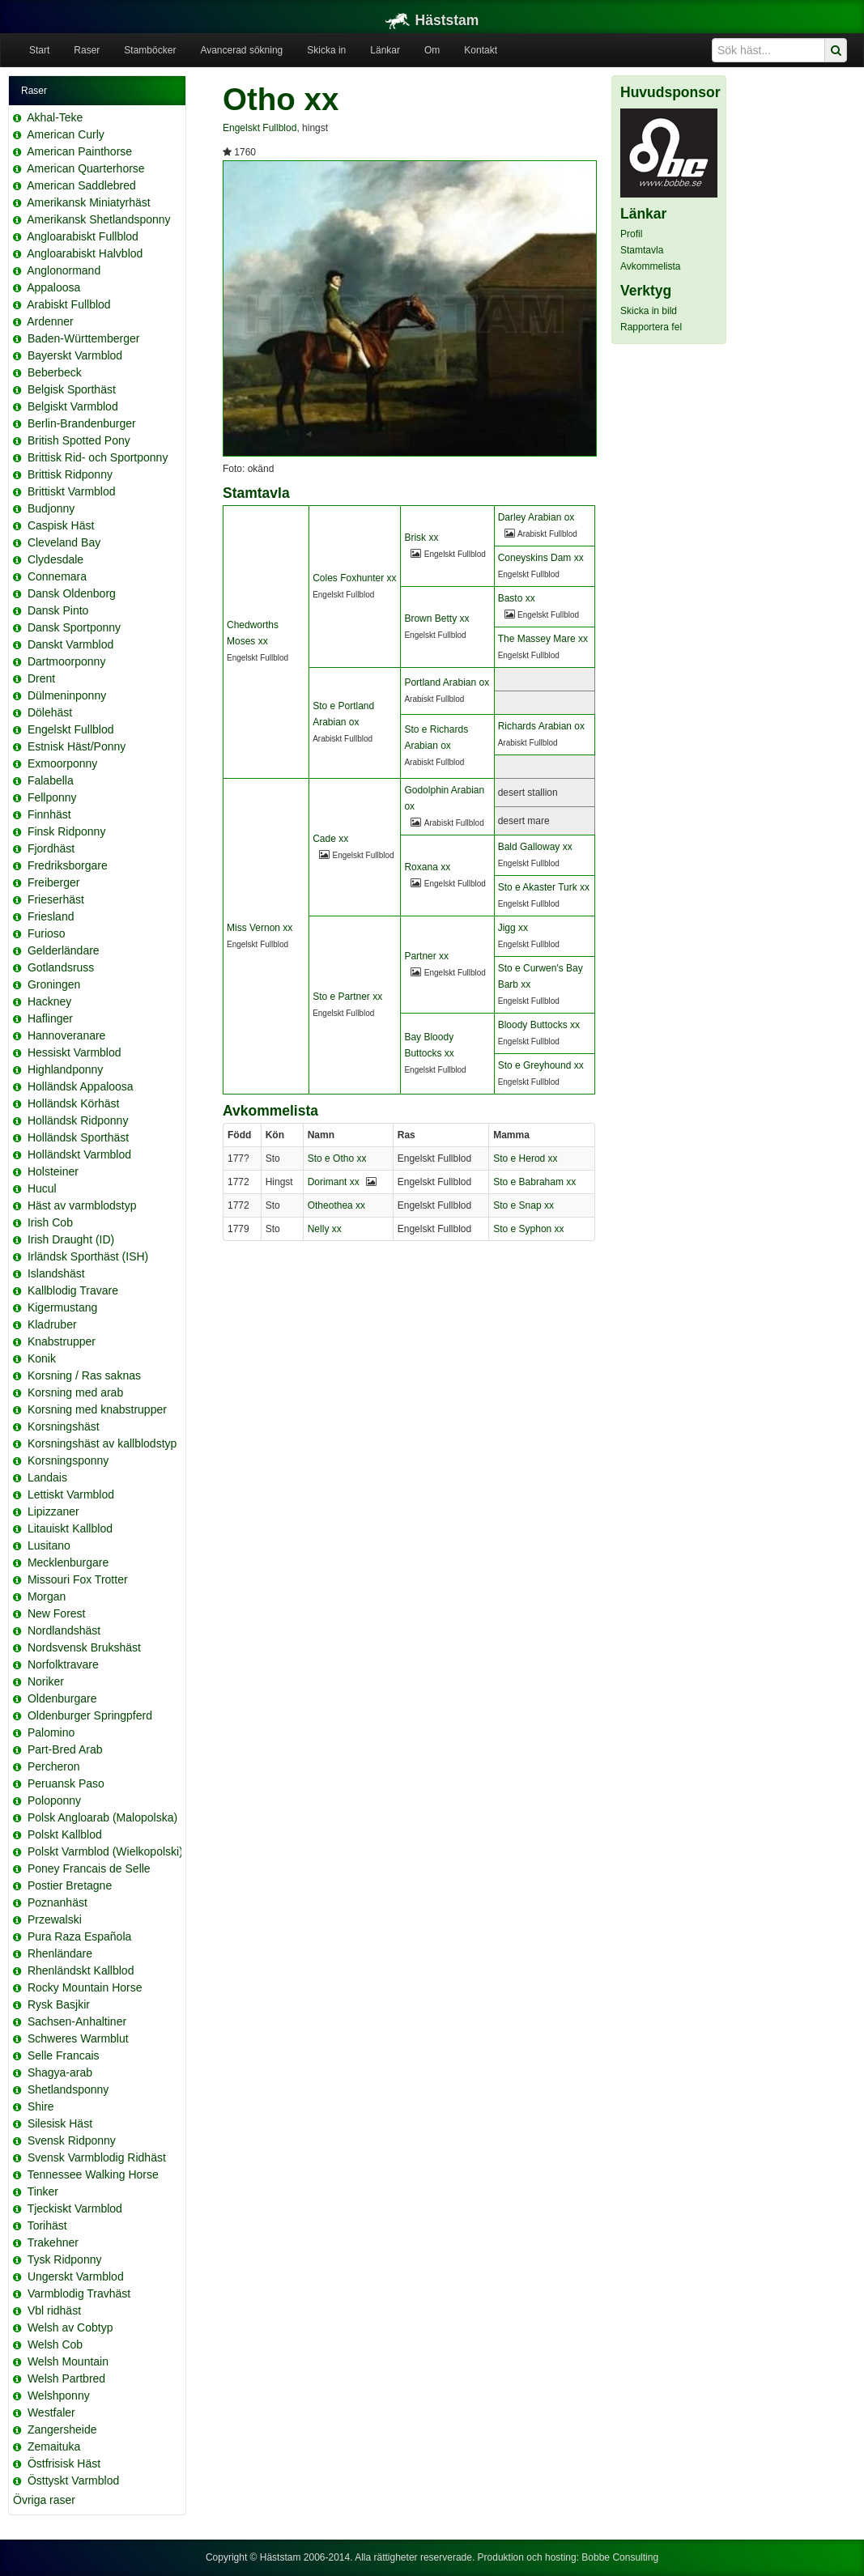 The height and width of the screenshot is (2576, 864). What do you see at coordinates (427, 867) in the screenshot?
I see `Roxana xx` at bounding box center [427, 867].